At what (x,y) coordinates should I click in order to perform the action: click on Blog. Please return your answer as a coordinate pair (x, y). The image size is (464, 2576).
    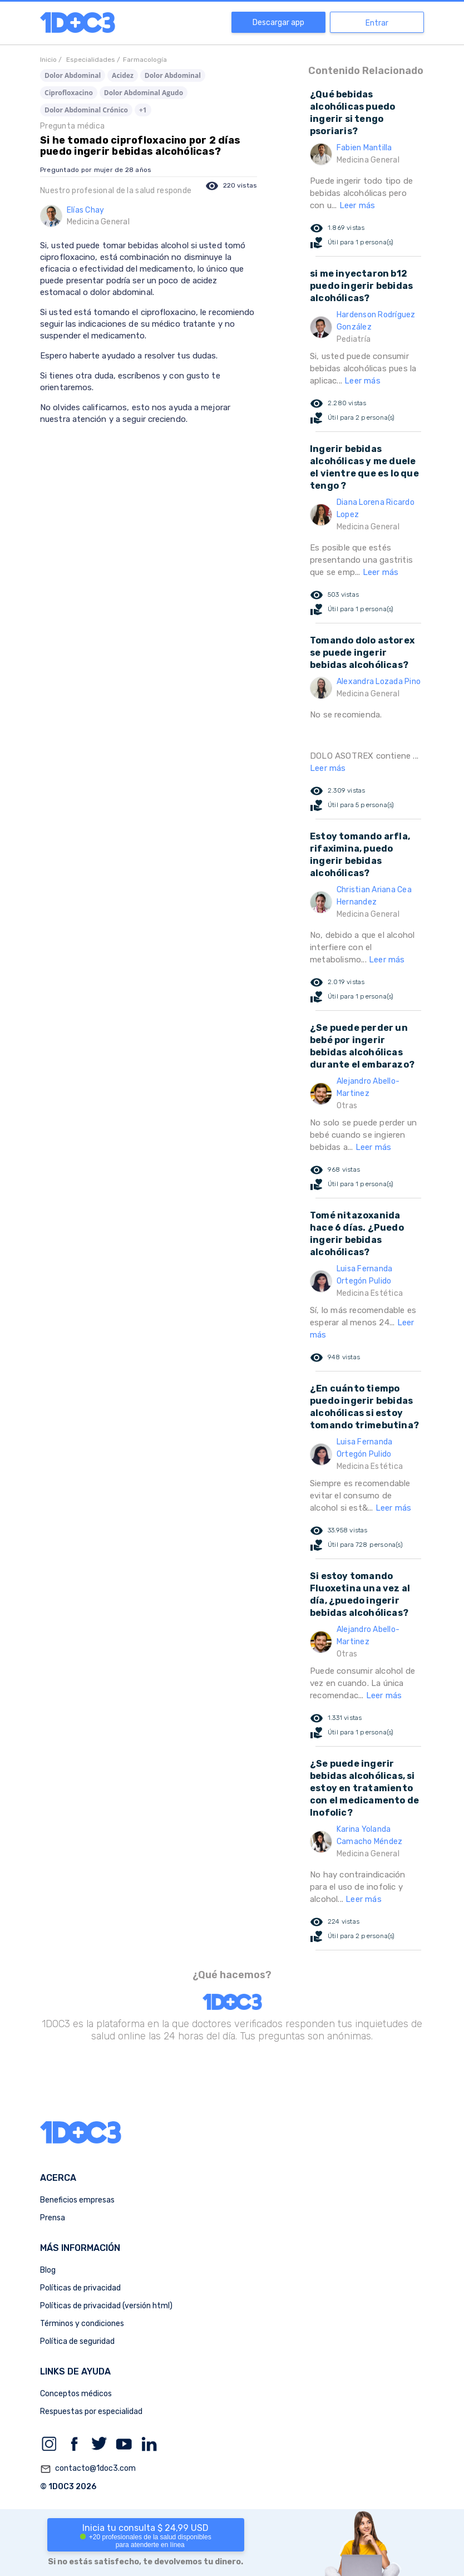
    Looking at the image, I should click on (48, 2270).